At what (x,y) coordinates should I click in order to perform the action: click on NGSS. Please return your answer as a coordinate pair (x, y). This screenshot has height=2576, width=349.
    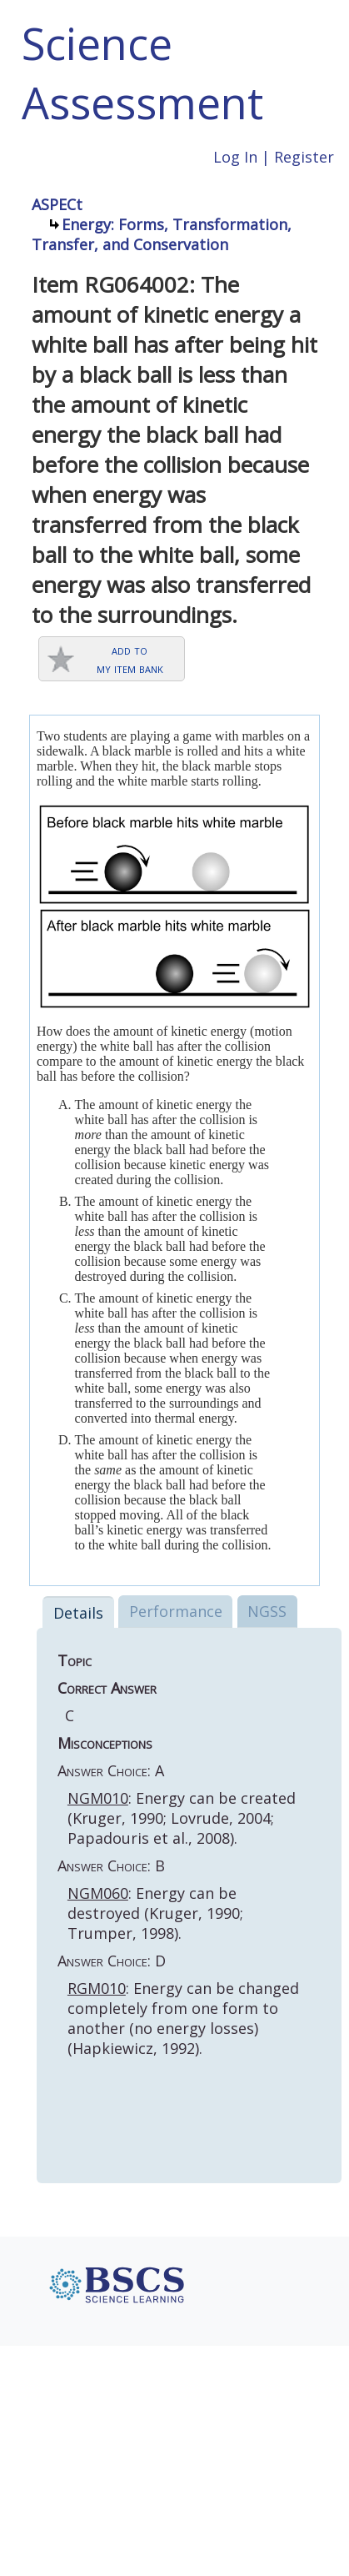
    Looking at the image, I should click on (267, 1611).